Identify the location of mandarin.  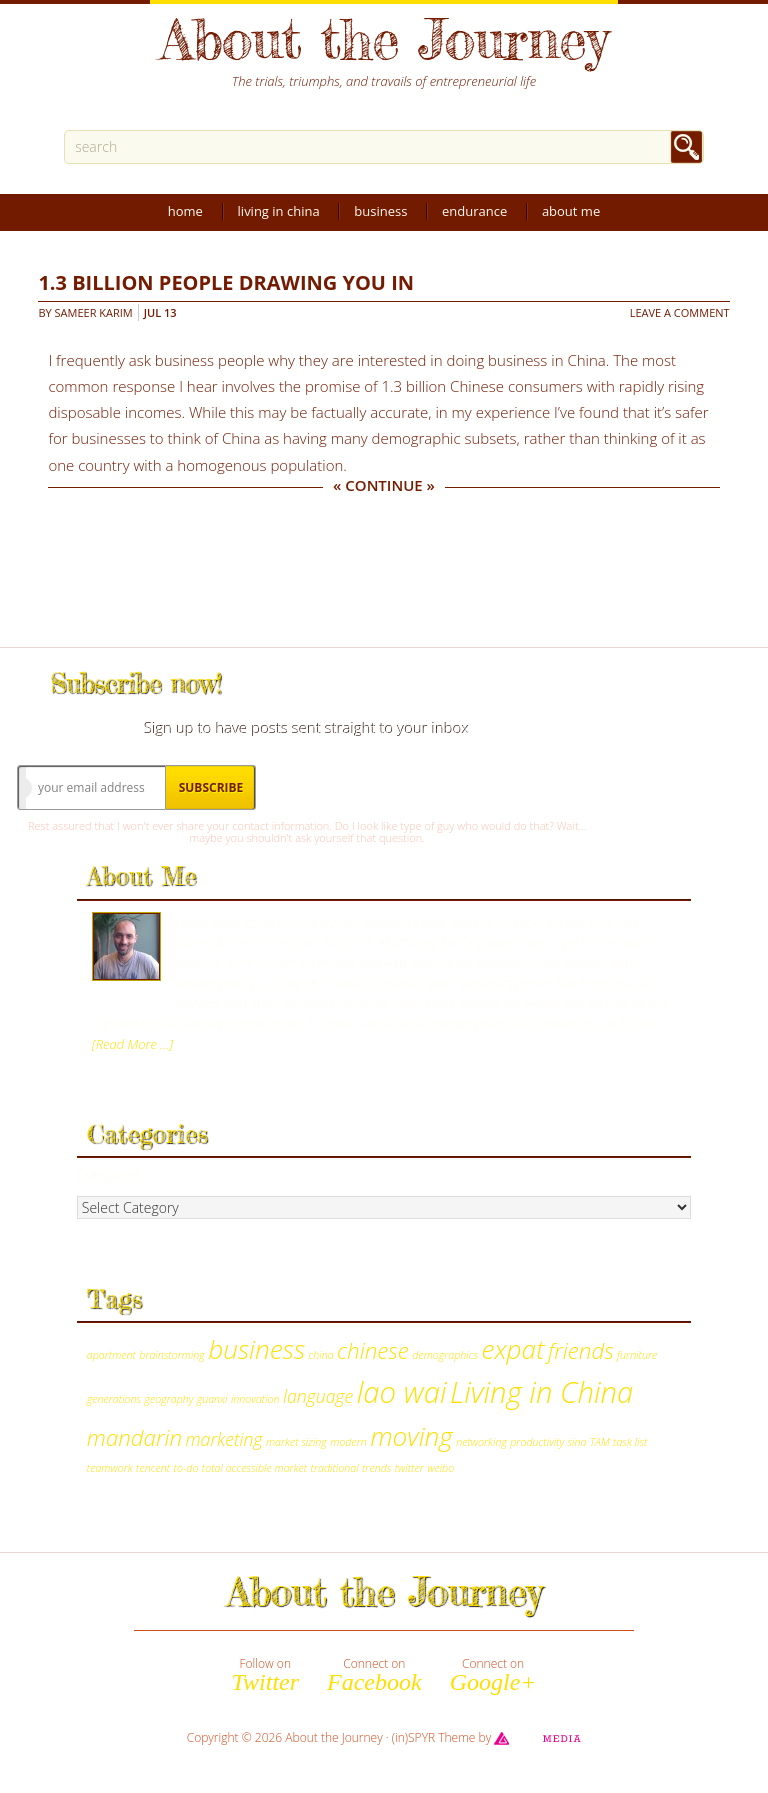
(134, 1437).